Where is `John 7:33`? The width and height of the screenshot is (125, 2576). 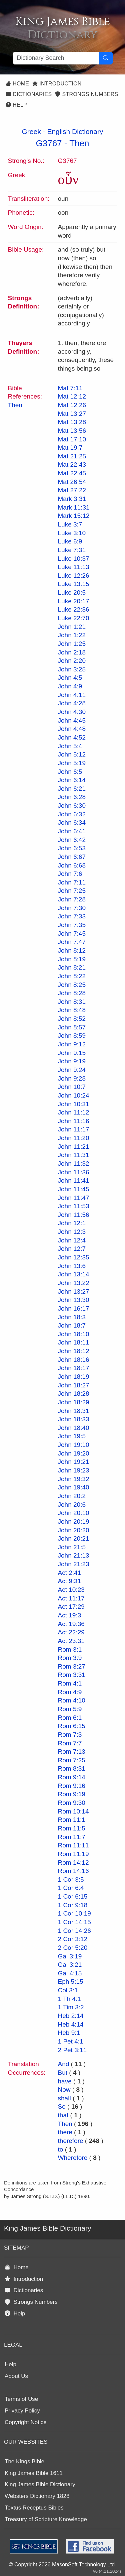 John 7:33 is located at coordinates (72, 916).